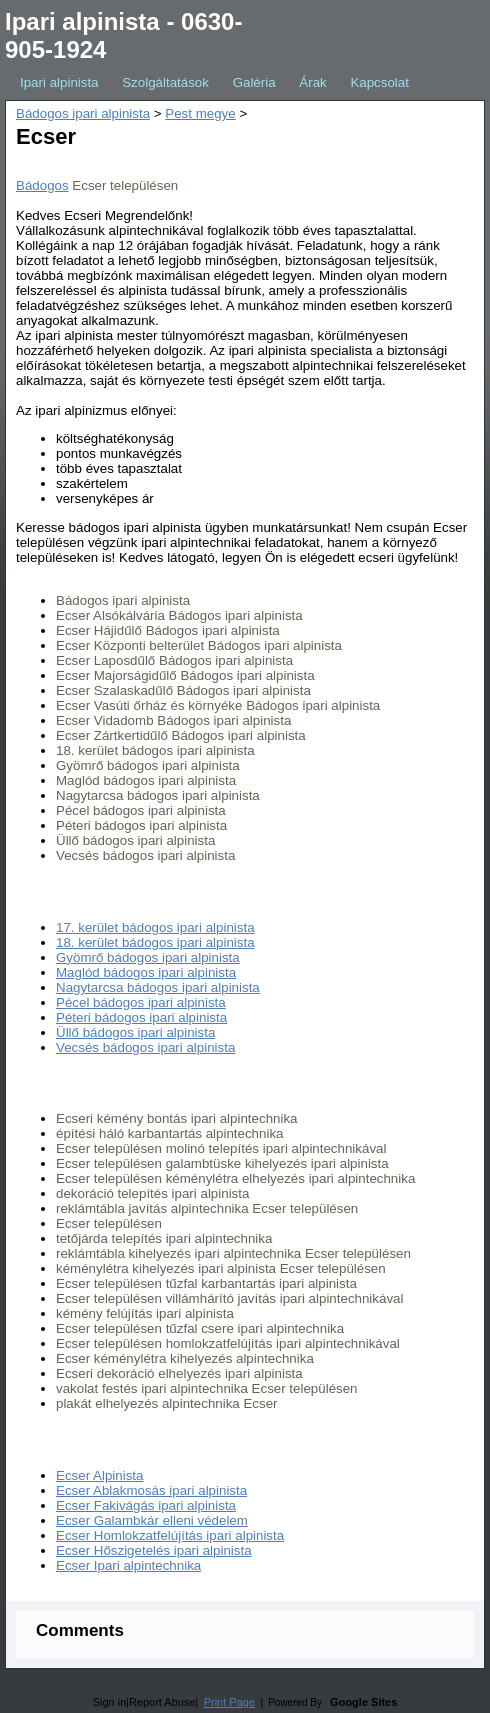 The image size is (490, 1713). Describe the element at coordinates (379, 82) in the screenshot. I see `Kapcsolat` at that location.